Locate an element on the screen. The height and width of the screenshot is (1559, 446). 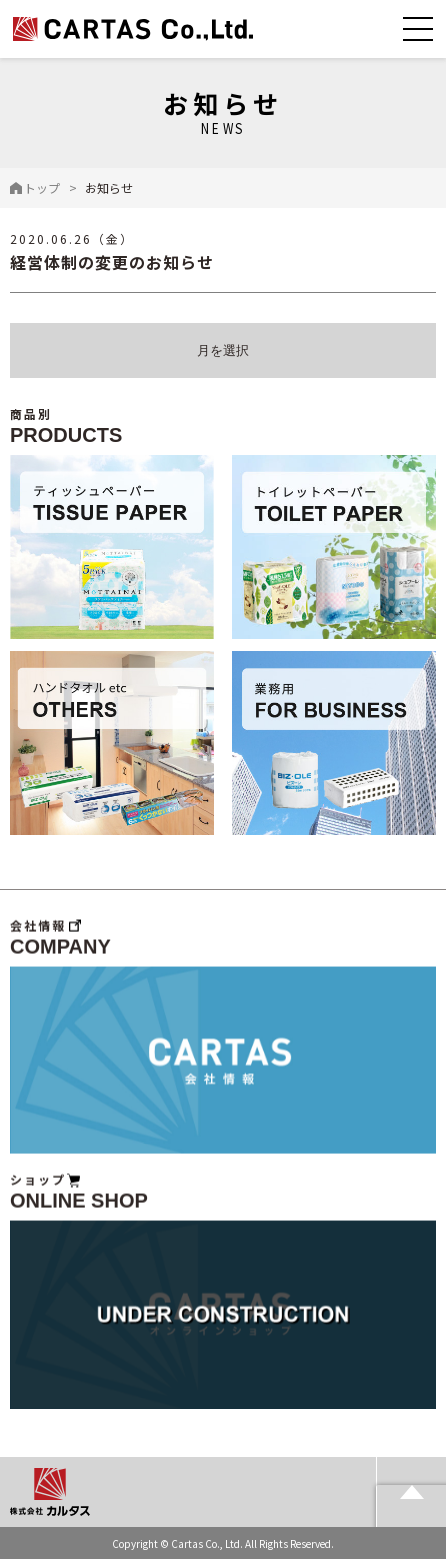
トップ is located at coordinates (42, 187).